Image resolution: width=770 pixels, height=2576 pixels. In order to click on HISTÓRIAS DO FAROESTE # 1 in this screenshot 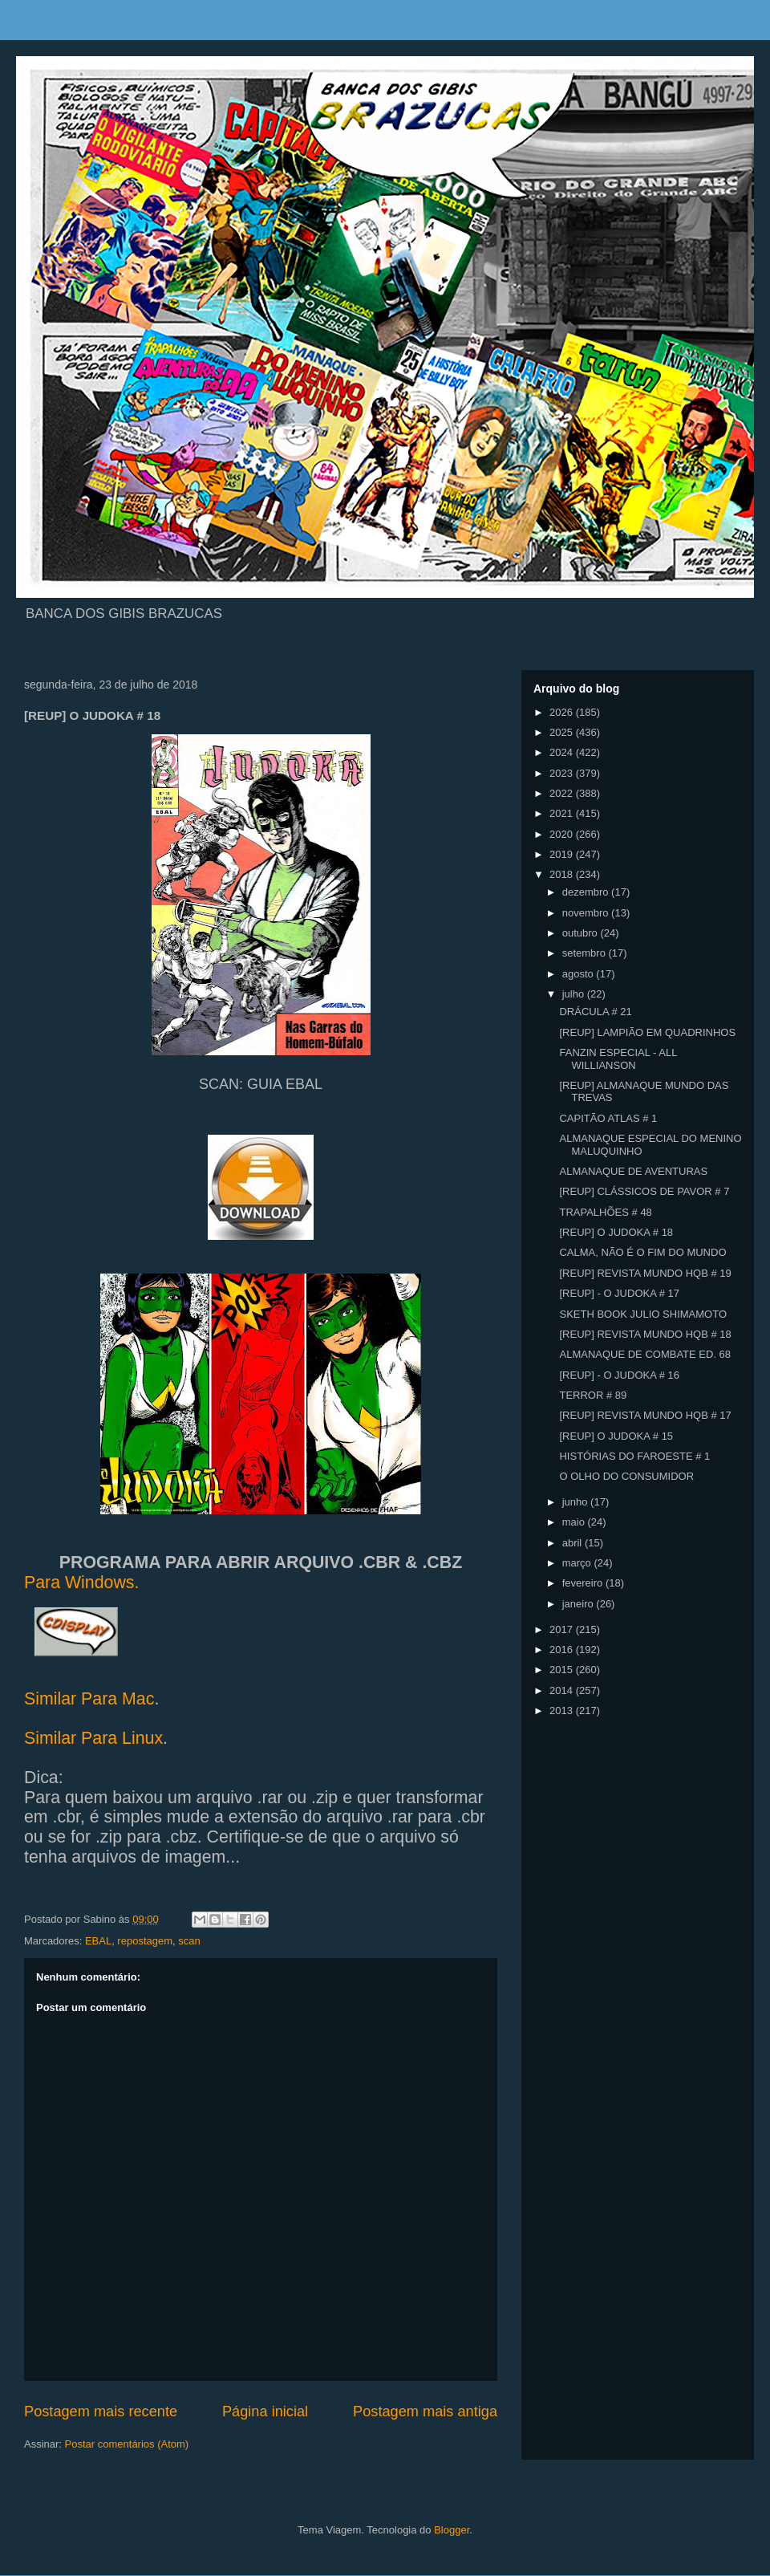, I will do `click(634, 1456)`.